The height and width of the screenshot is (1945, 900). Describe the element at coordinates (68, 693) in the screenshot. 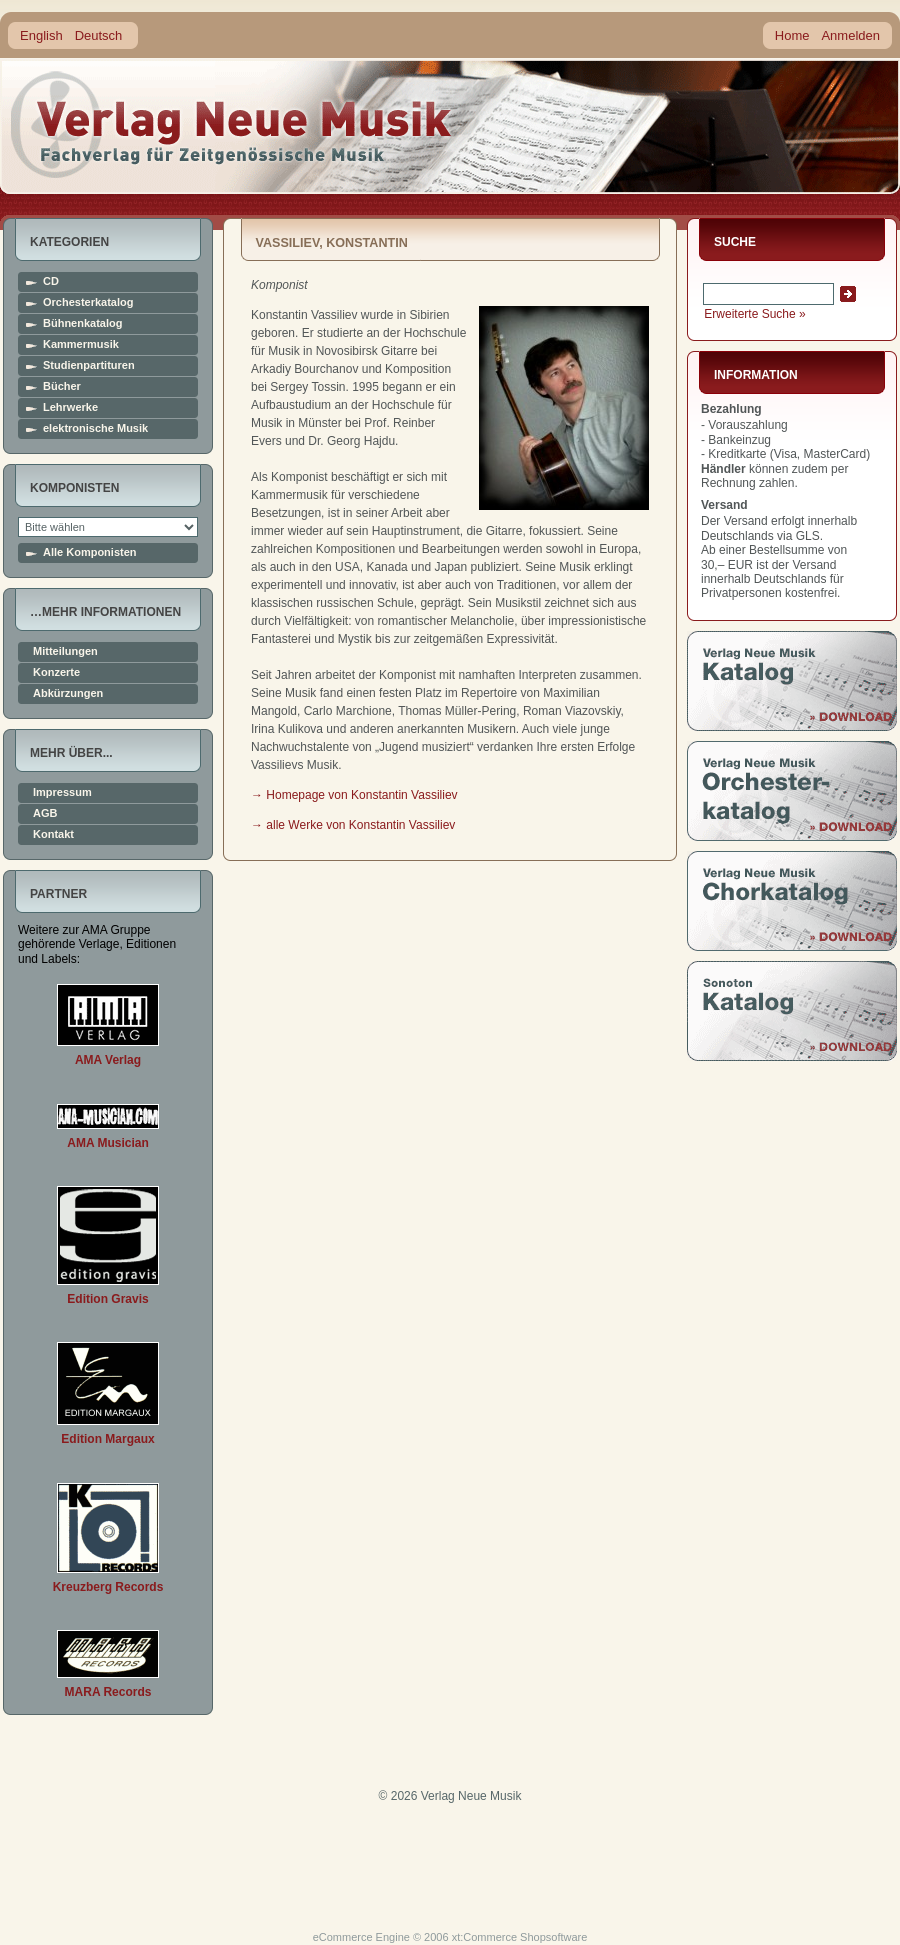

I see `Abkürzungen` at that location.